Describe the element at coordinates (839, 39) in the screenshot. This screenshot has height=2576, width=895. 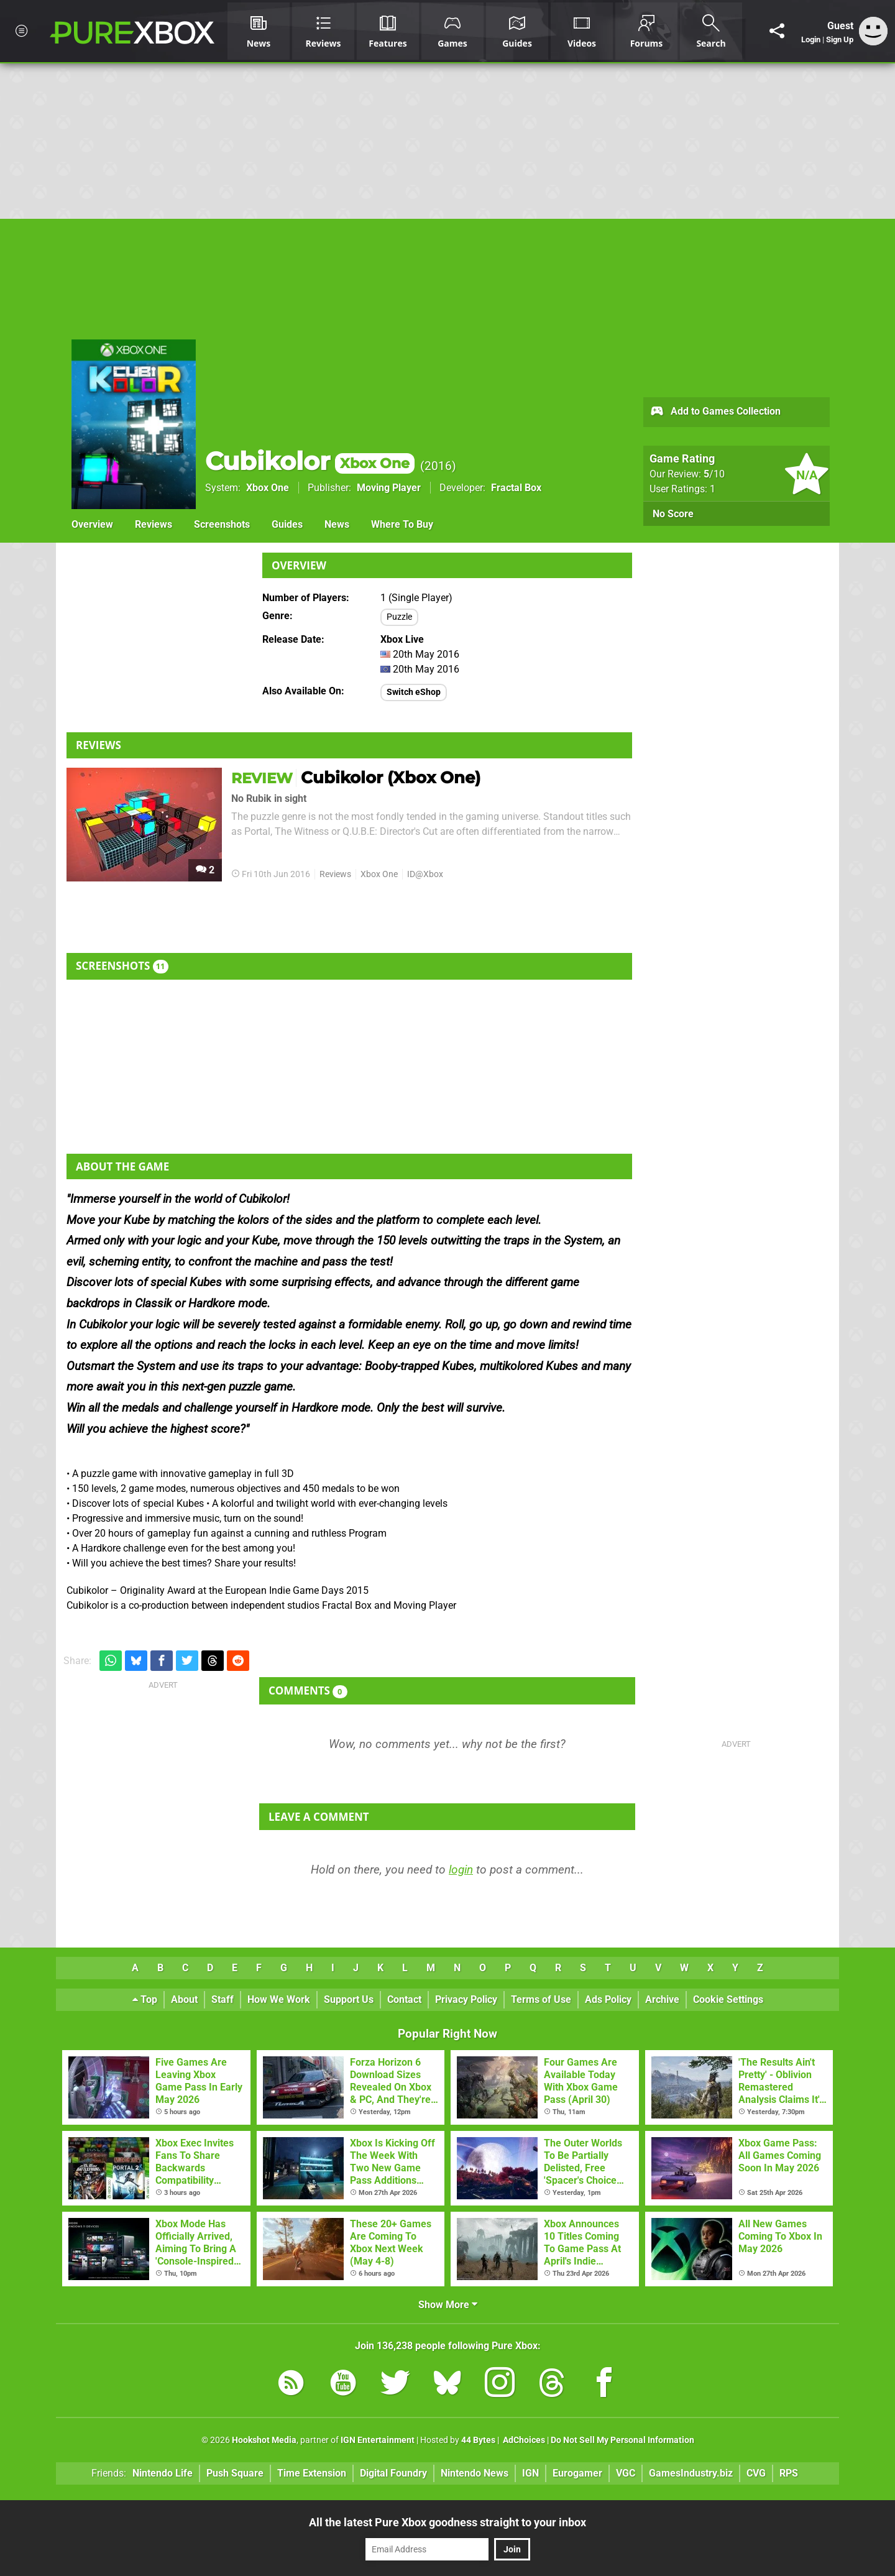
I see `Sign Up` at that location.